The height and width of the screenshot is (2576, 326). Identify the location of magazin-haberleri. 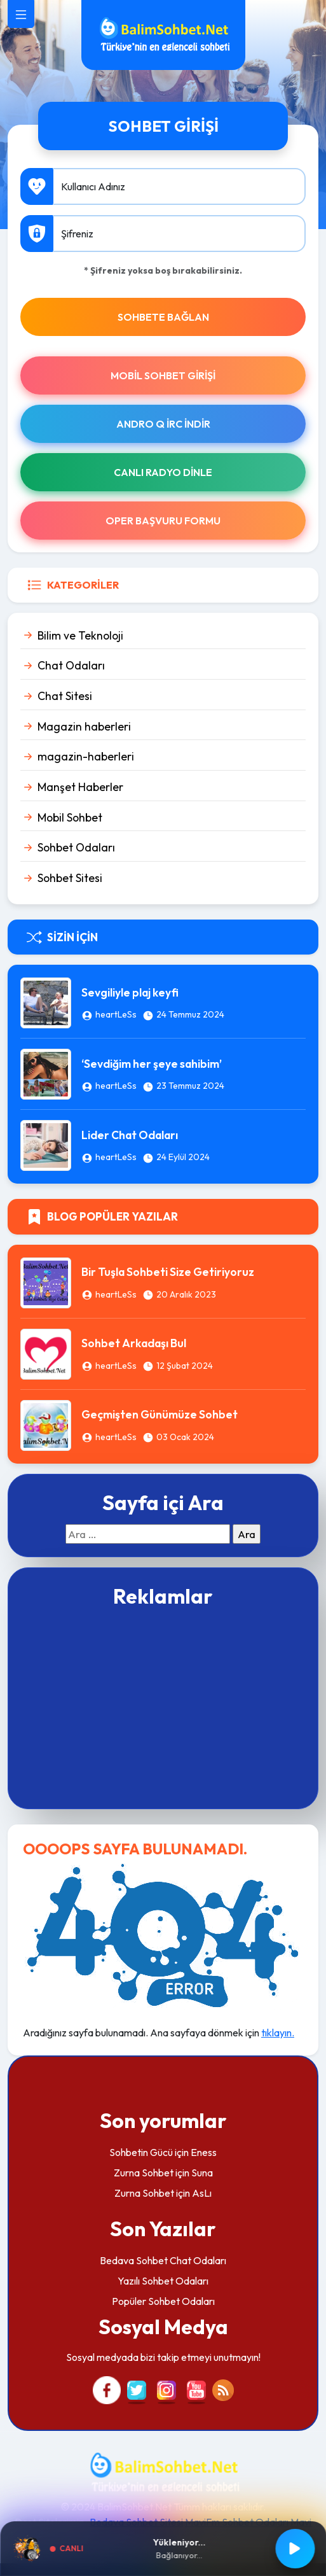
(85, 756).